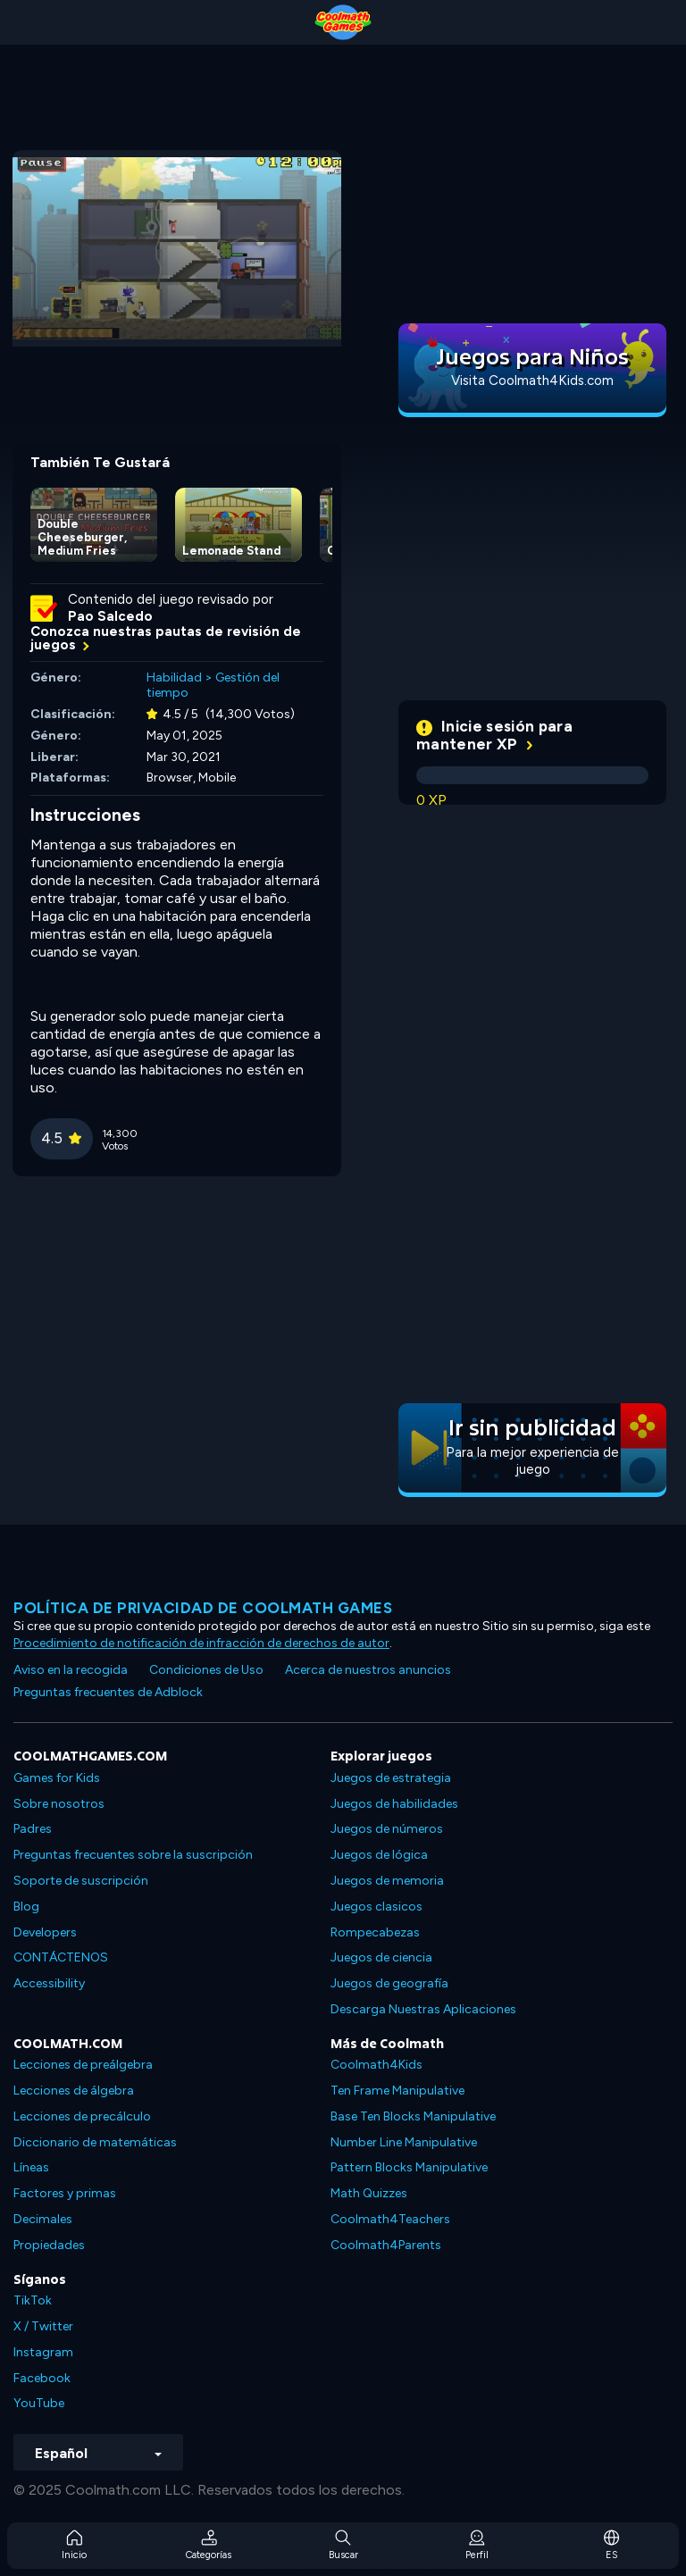 The image size is (686, 2576). I want to click on YouTube, so click(38, 2403).